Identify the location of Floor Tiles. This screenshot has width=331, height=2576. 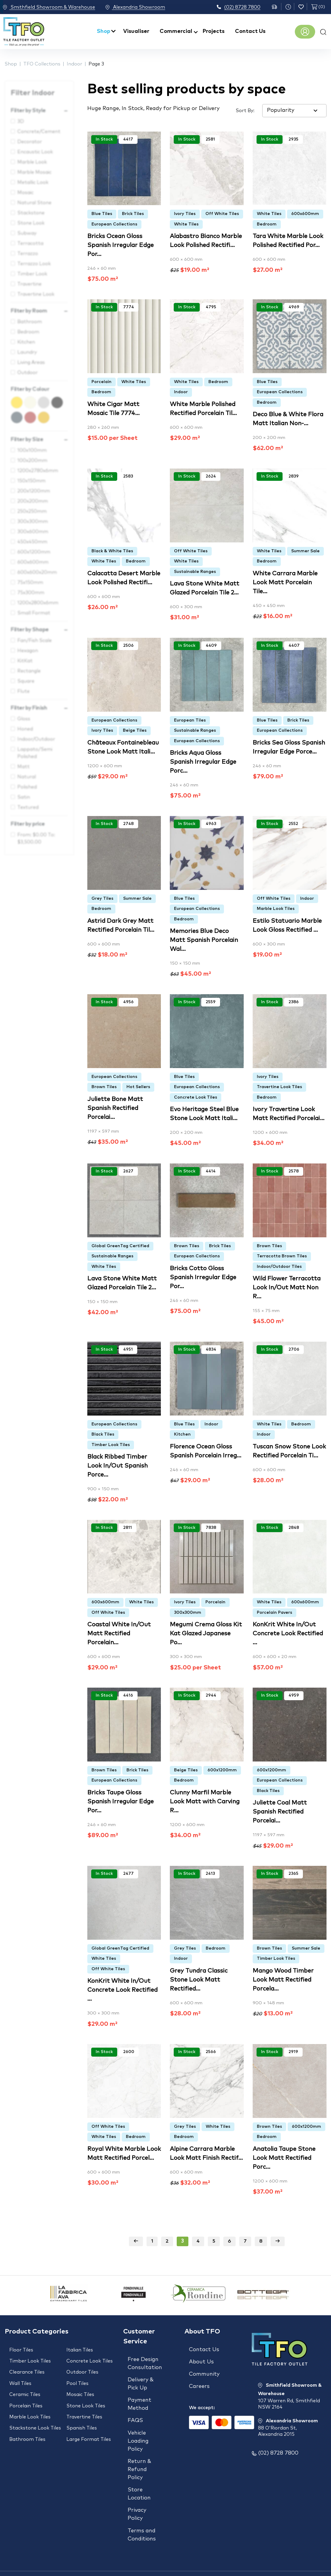
(21, 2350).